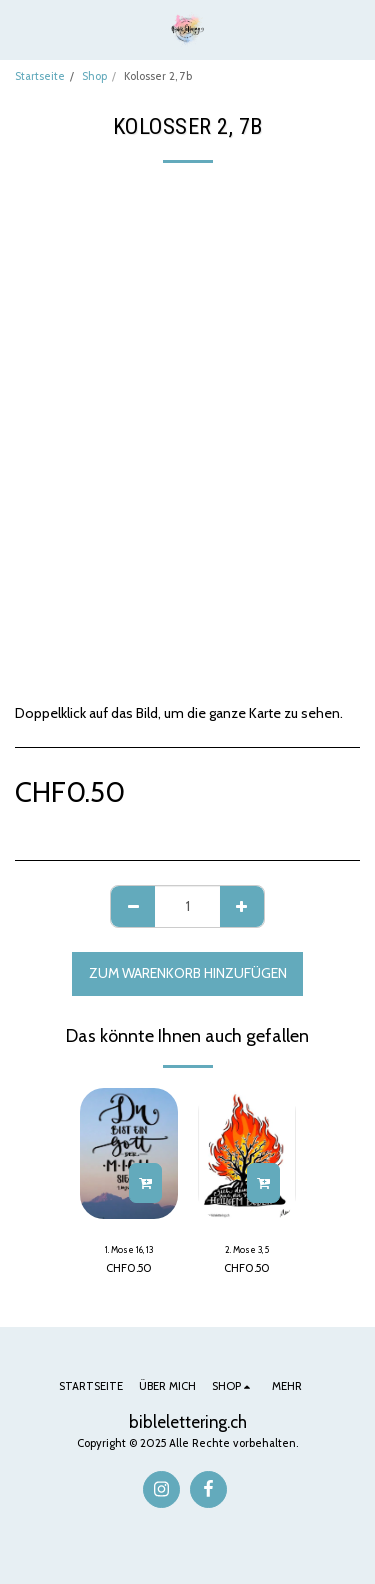  I want to click on [img], so click(129, 1153).